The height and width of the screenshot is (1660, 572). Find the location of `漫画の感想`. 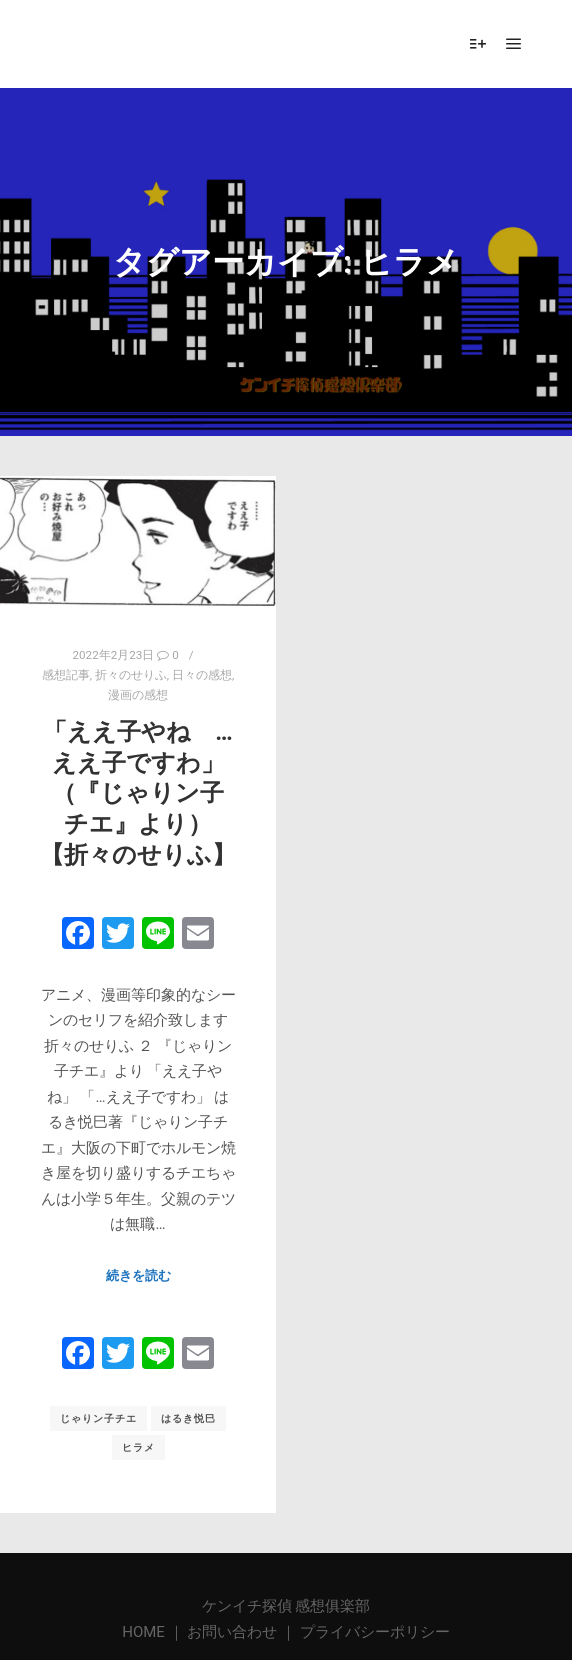

漫画の感想 is located at coordinates (138, 695).